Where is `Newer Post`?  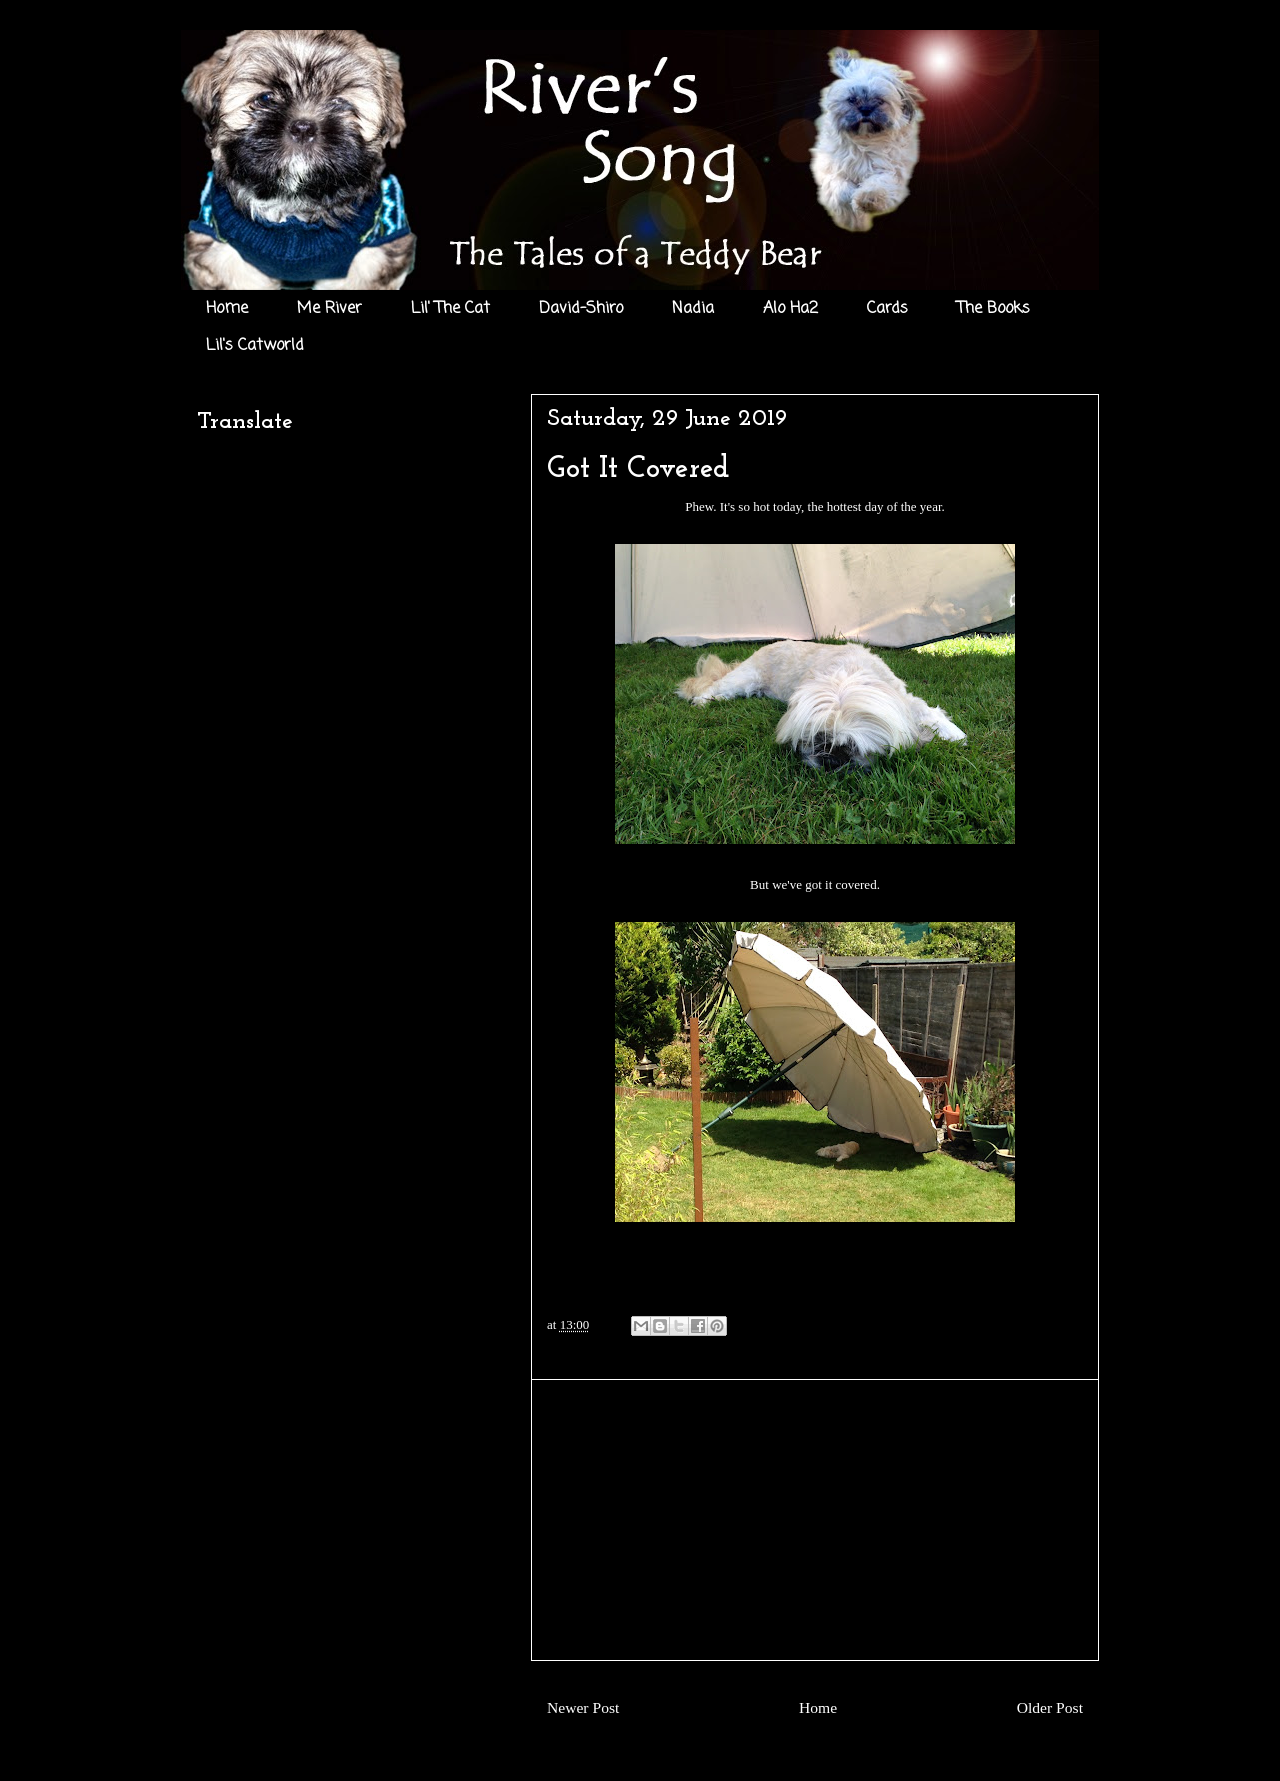 Newer Post is located at coordinates (583, 1707).